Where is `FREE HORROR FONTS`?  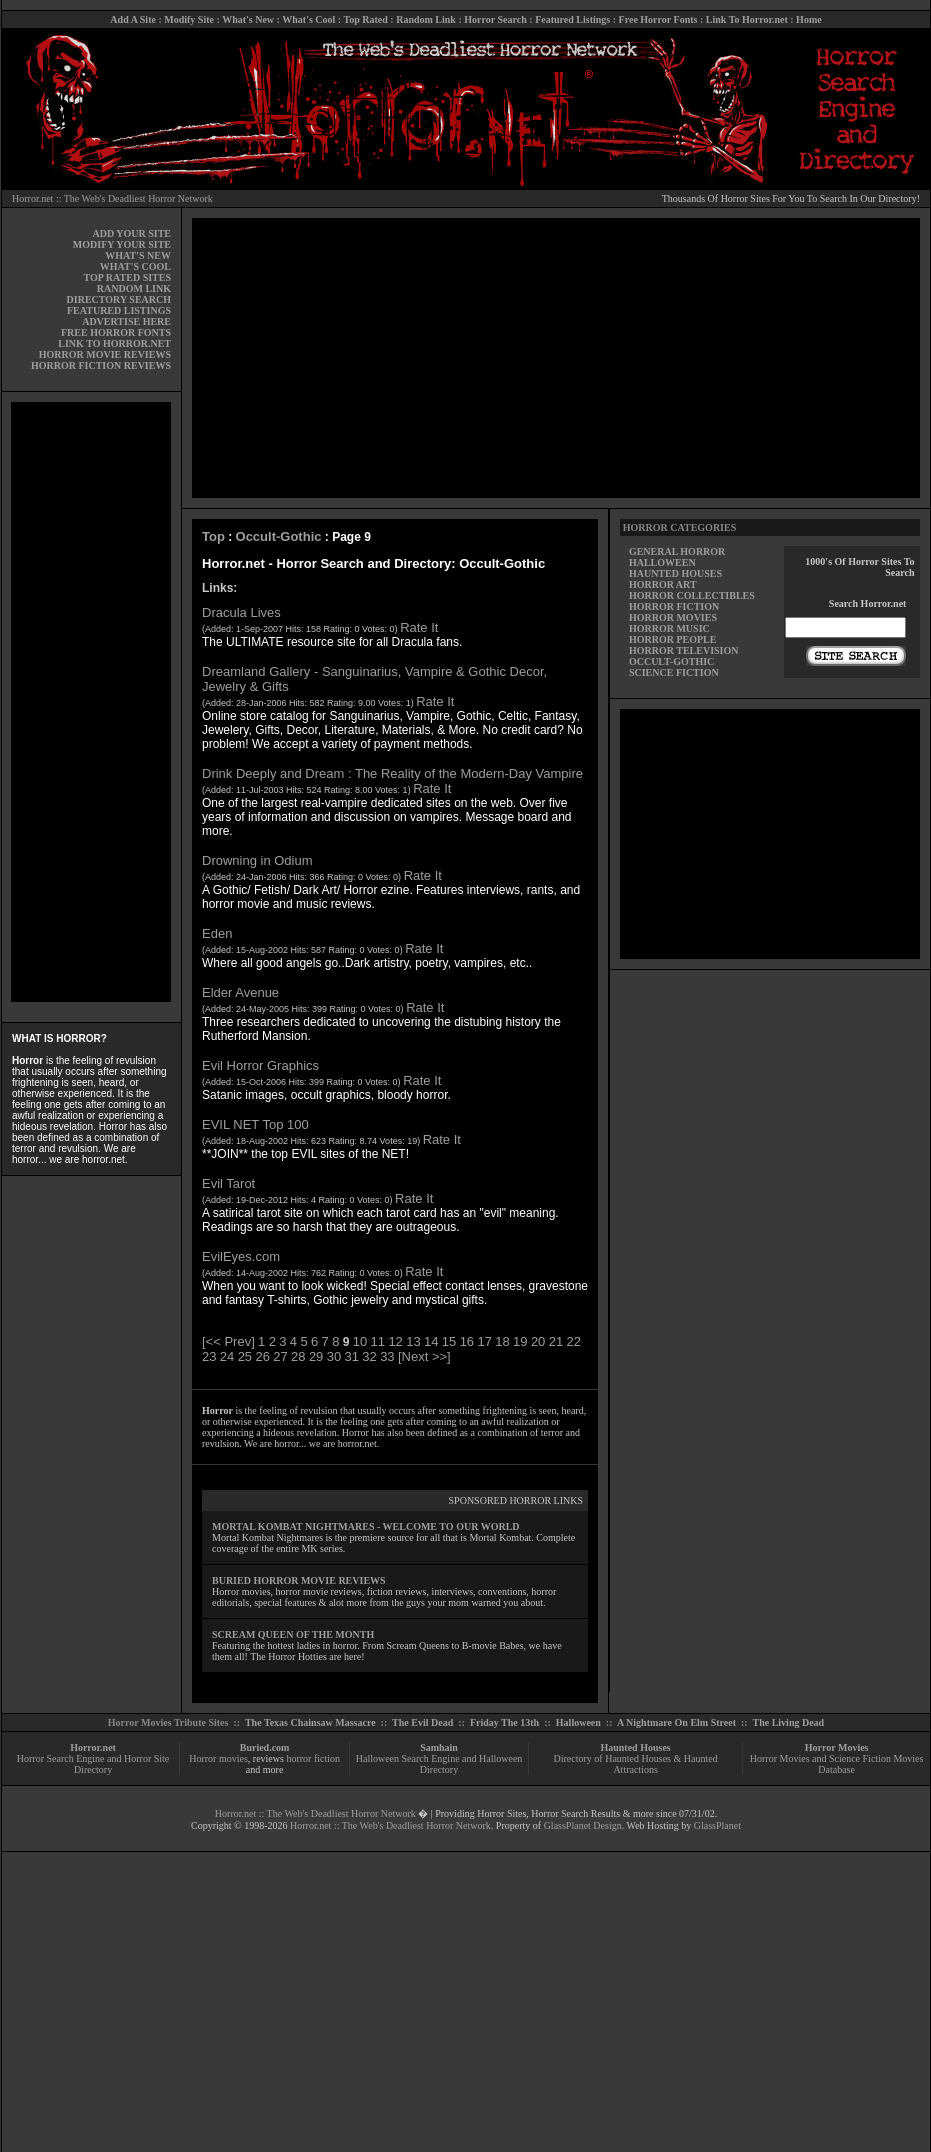
FREE HORROR FONTS is located at coordinates (116, 332).